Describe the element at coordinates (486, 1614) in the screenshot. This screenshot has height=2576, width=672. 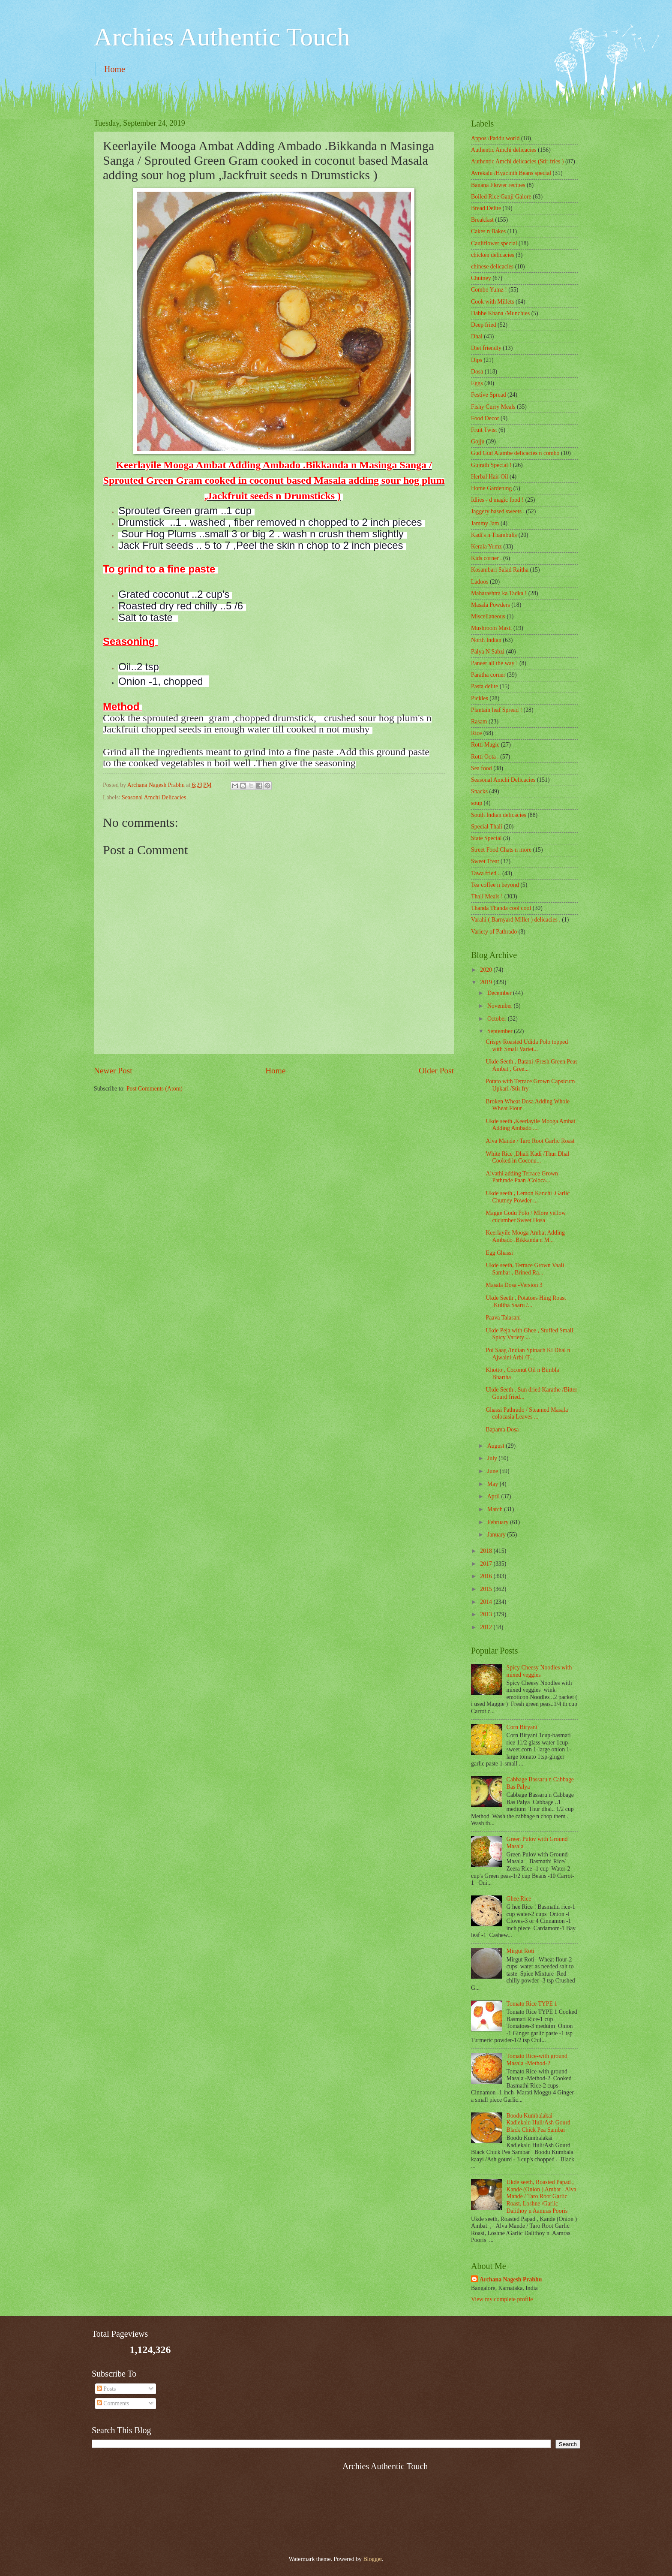
I see `2013` at that location.